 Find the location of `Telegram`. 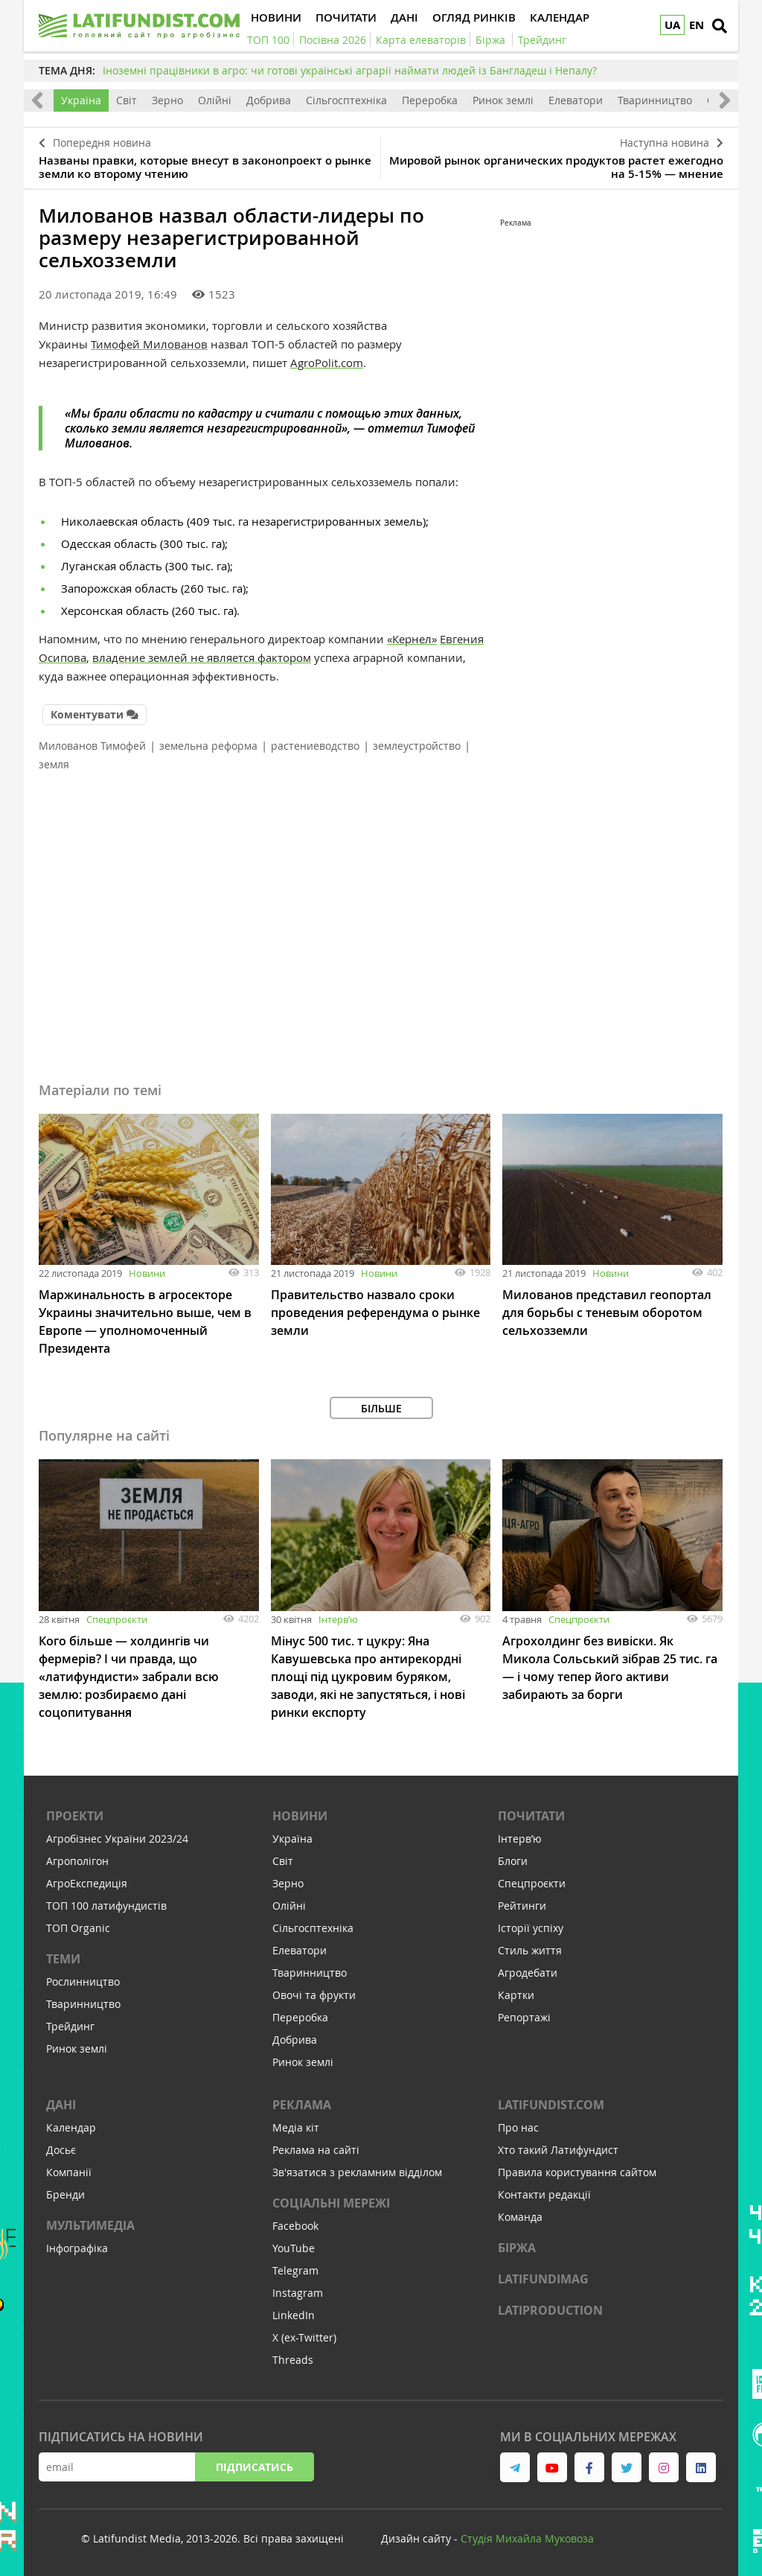

Telegram is located at coordinates (295, 2270).